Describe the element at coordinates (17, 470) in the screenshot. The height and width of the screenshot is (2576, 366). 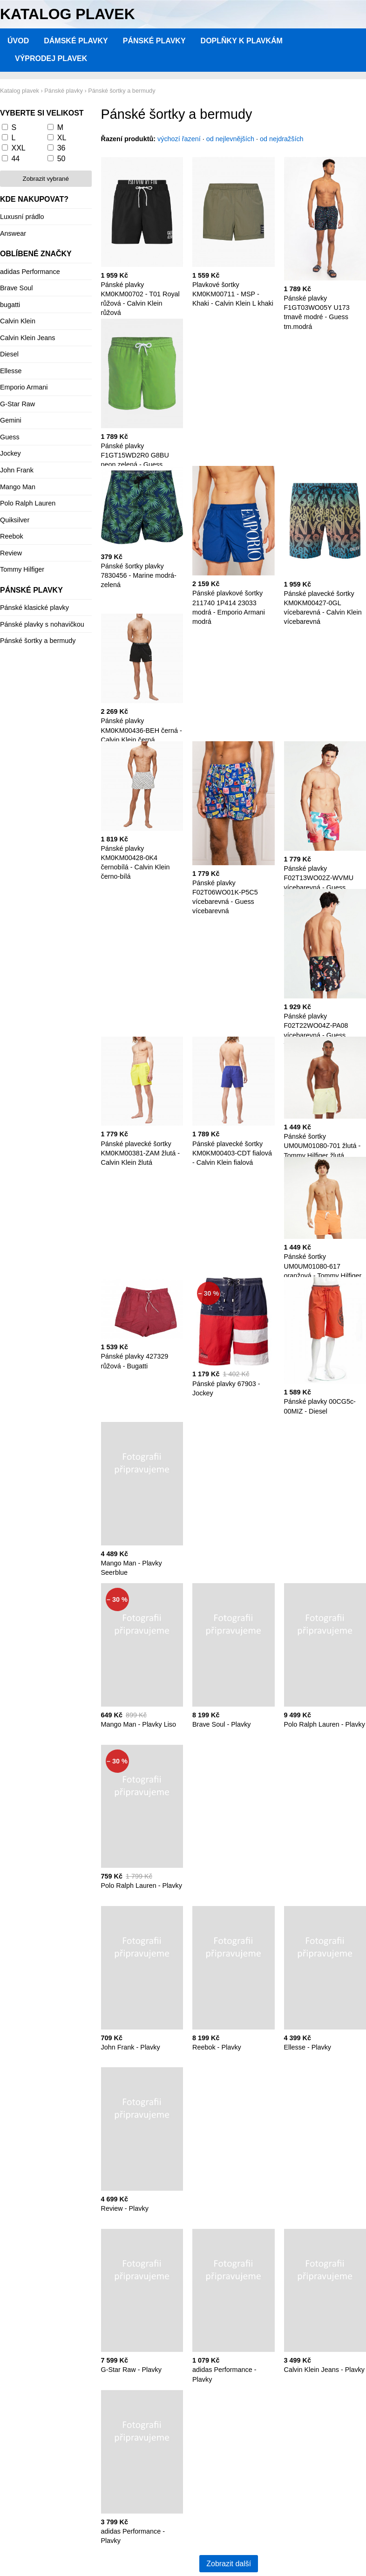
I see `John Frank` at that location.